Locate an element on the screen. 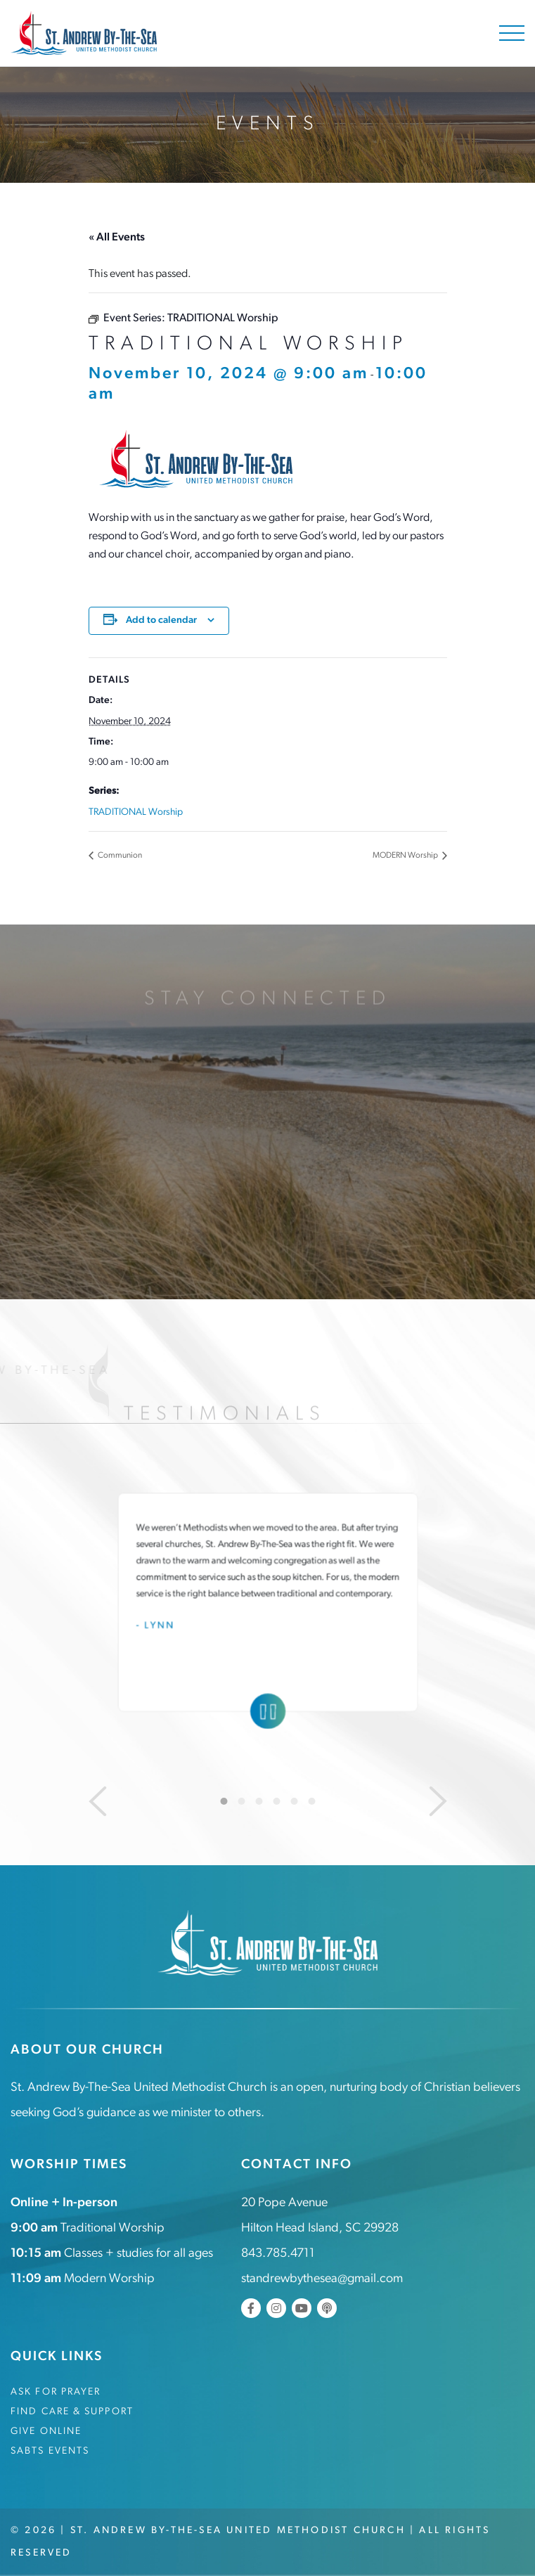 This screenshot has width=535, height=2576. Communion is located at coordinates (119, 855).